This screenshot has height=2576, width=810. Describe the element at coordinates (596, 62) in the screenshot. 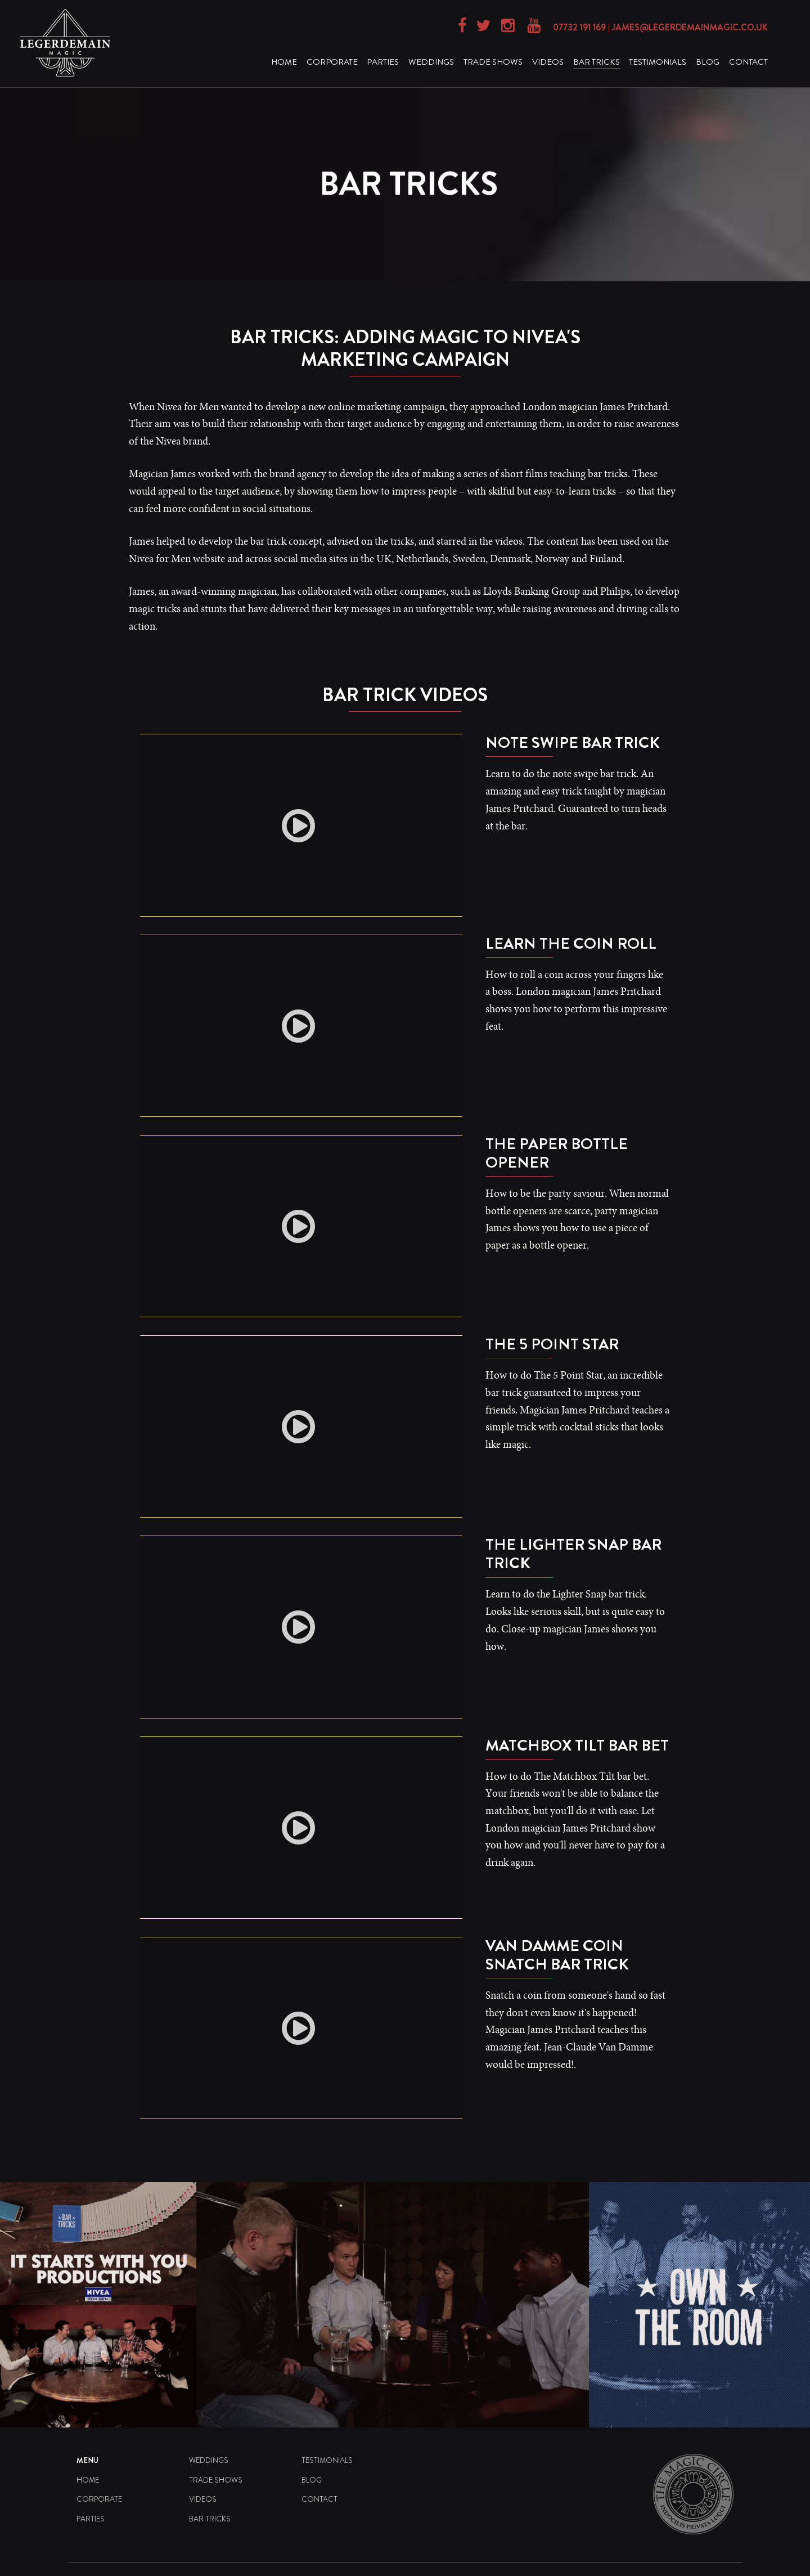

I see `Bar Tricks` at that location.